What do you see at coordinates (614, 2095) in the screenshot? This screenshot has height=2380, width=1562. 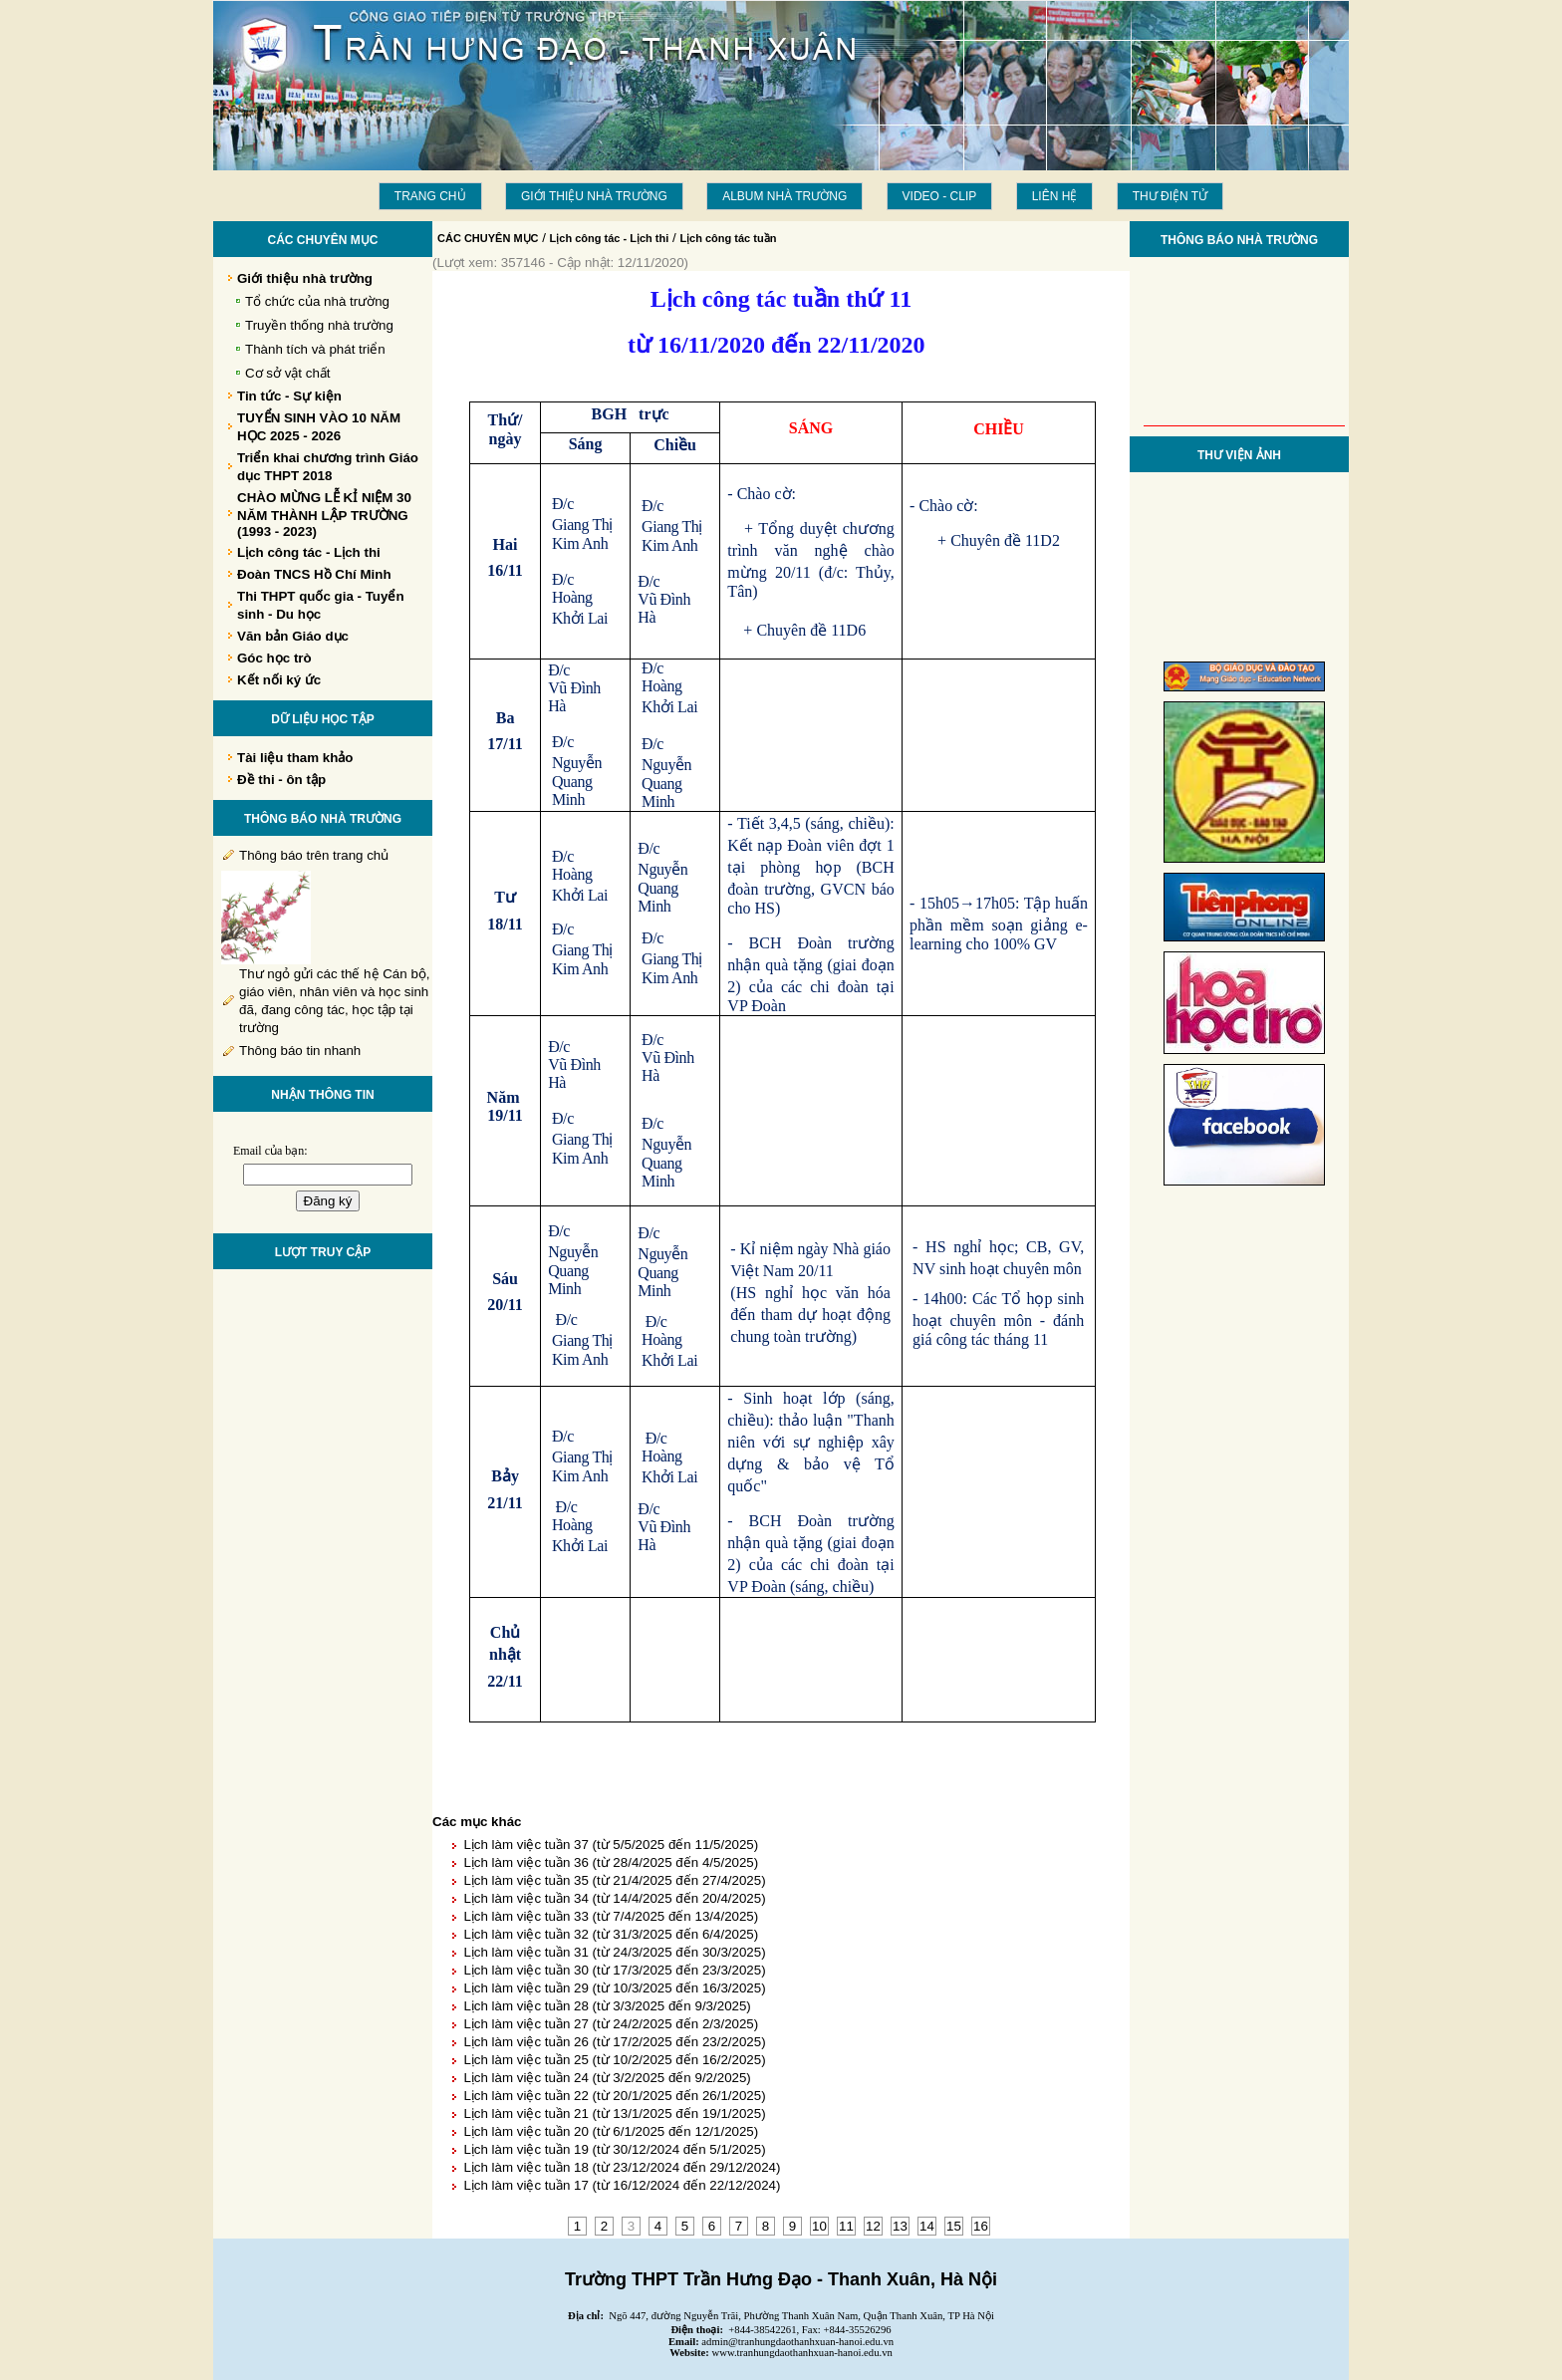 I see `Lịch làm việc tuần 22 (từ 20/1/2025 đến 26/1/2025)` at bounding box center [614, 2095].